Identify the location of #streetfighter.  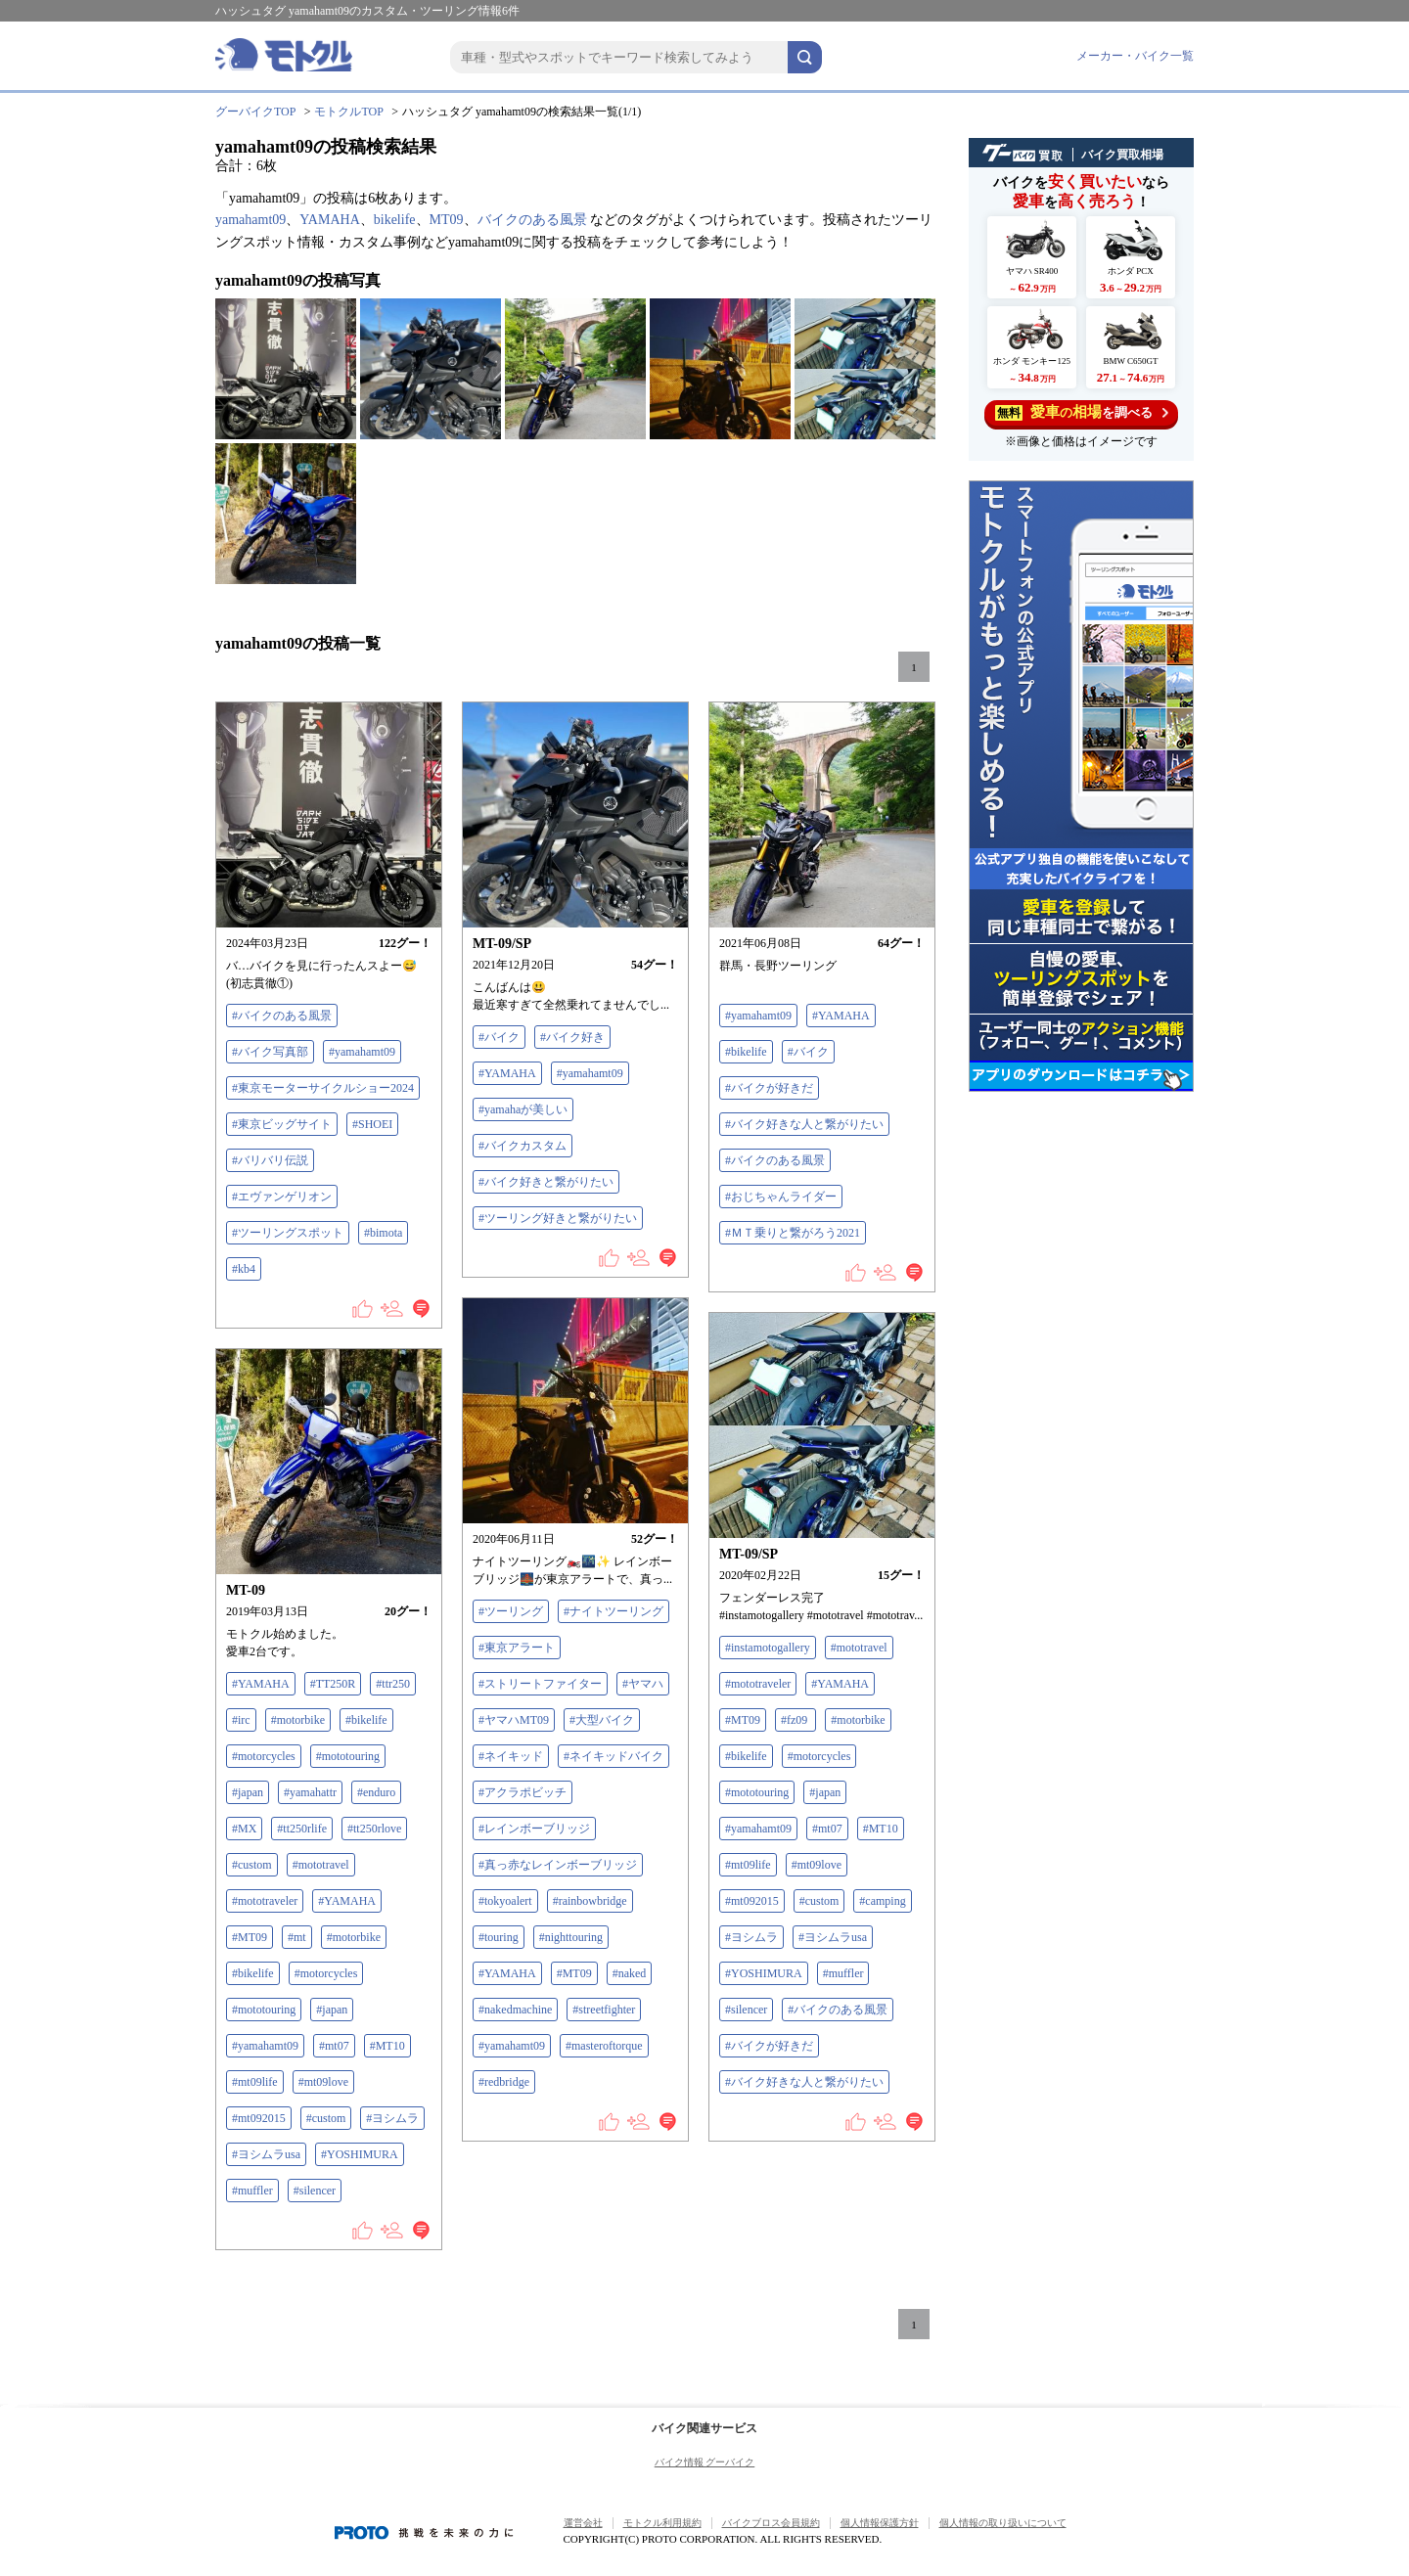
(603, 2009).